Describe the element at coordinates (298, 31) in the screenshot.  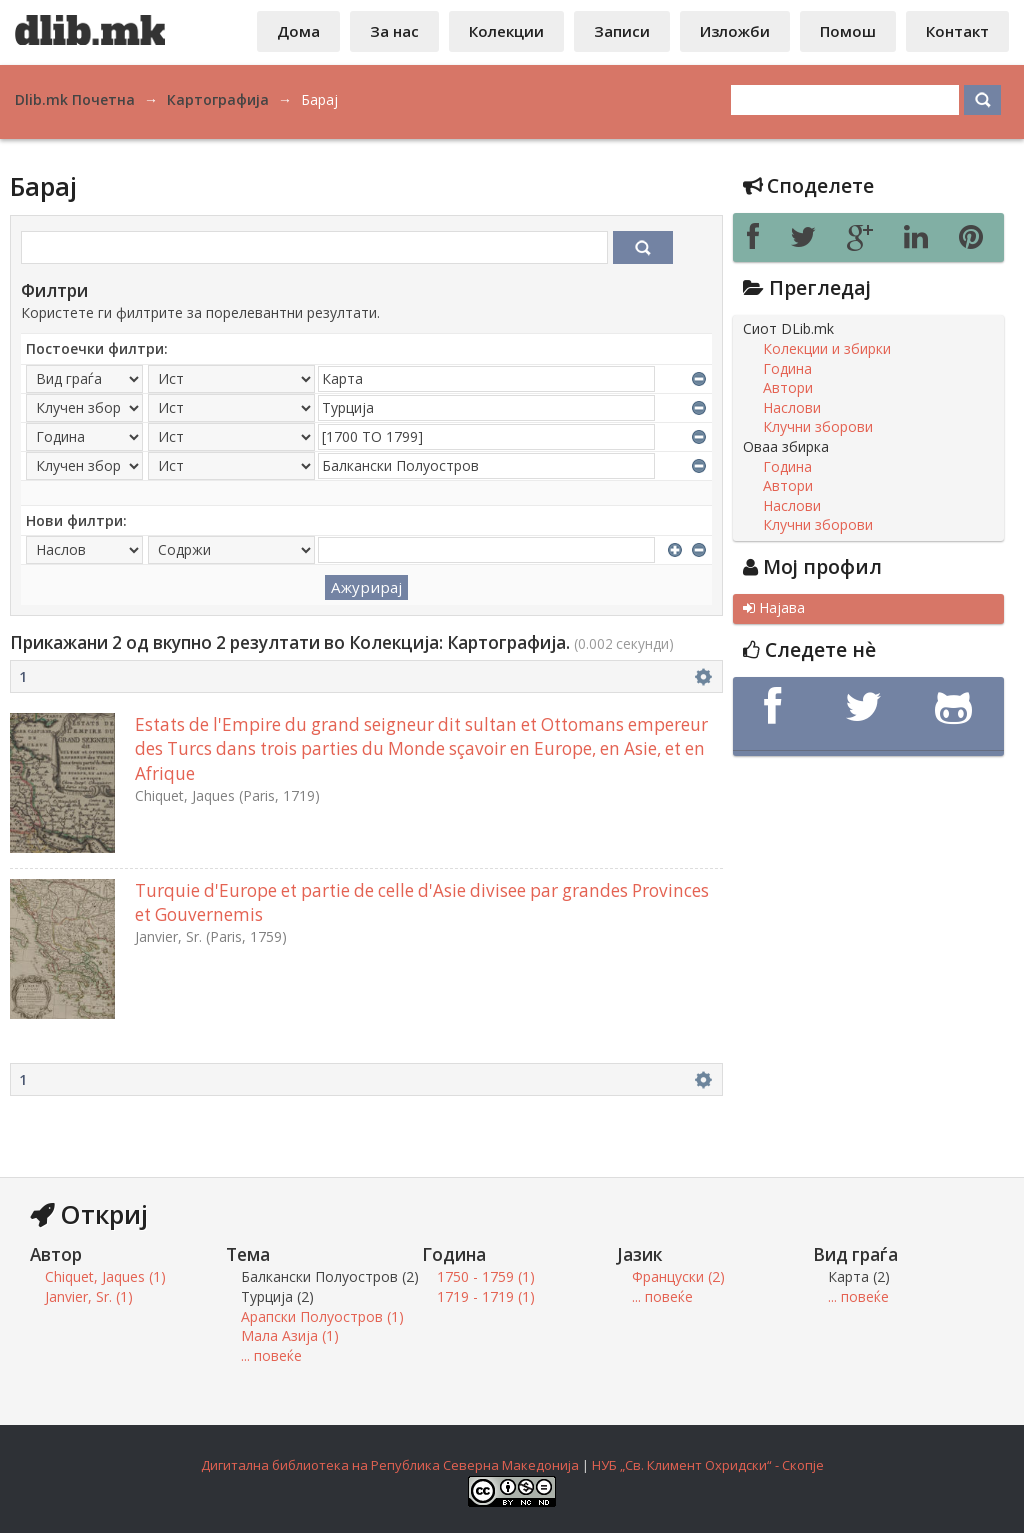
I see `Дома` at that location.